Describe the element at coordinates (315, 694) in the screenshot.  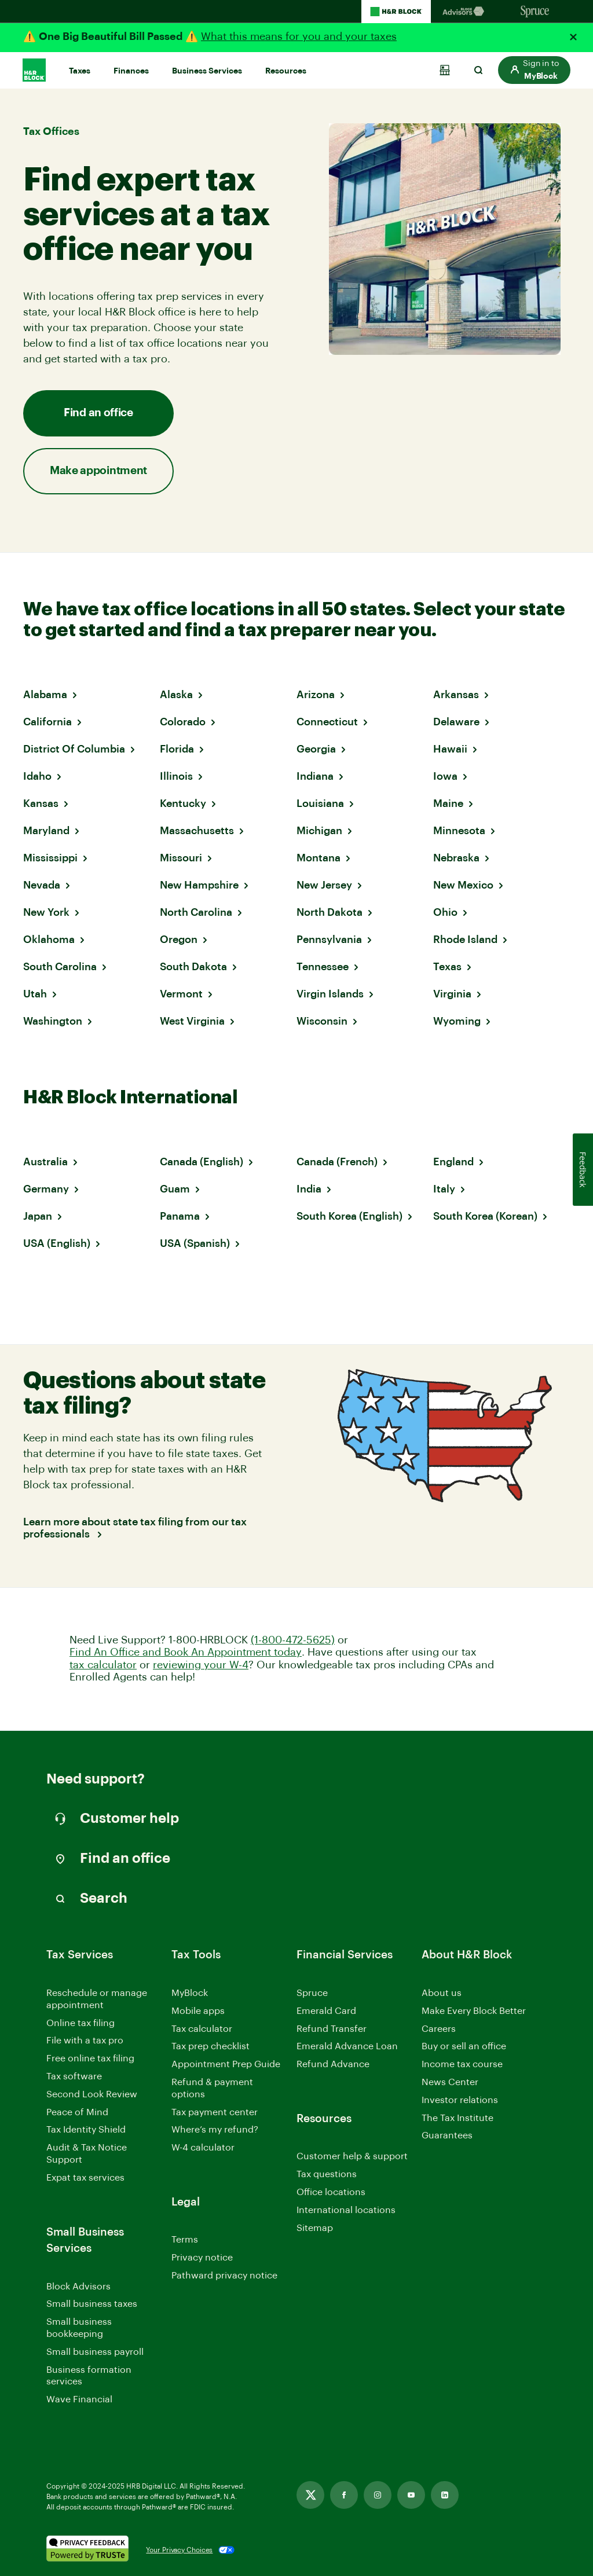
I see `Arizona` at that location.